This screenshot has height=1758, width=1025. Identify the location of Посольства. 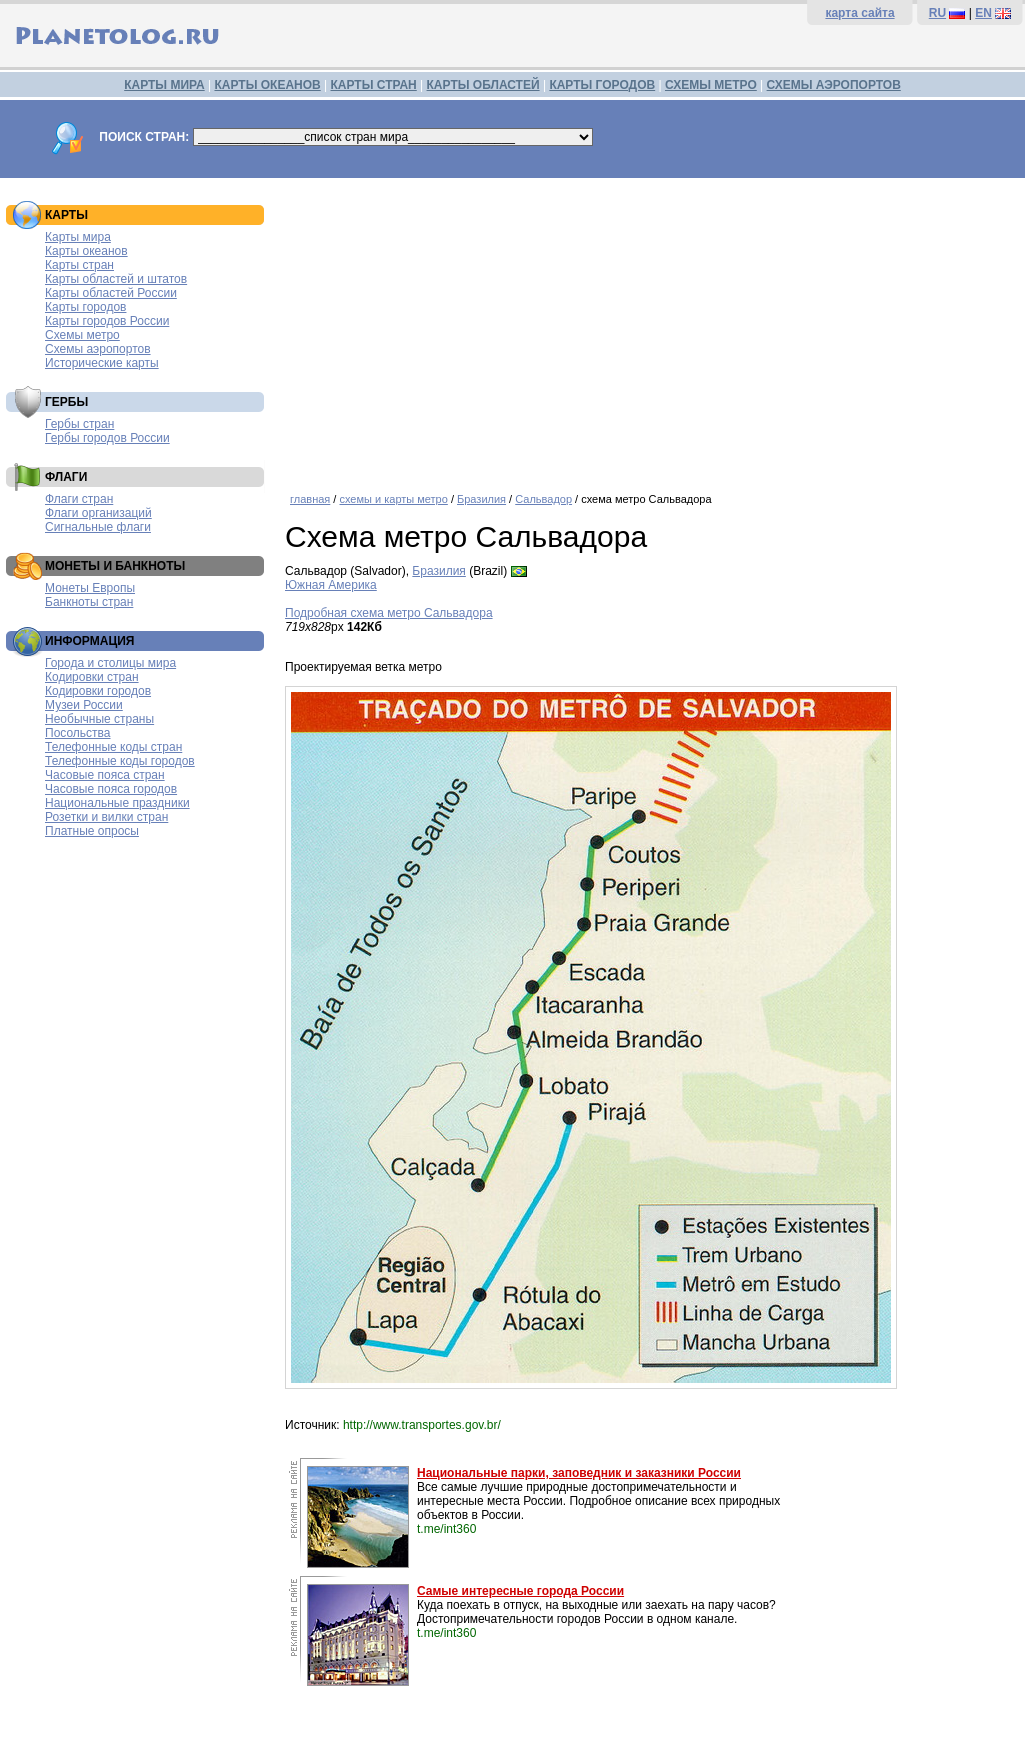
(78, 733).